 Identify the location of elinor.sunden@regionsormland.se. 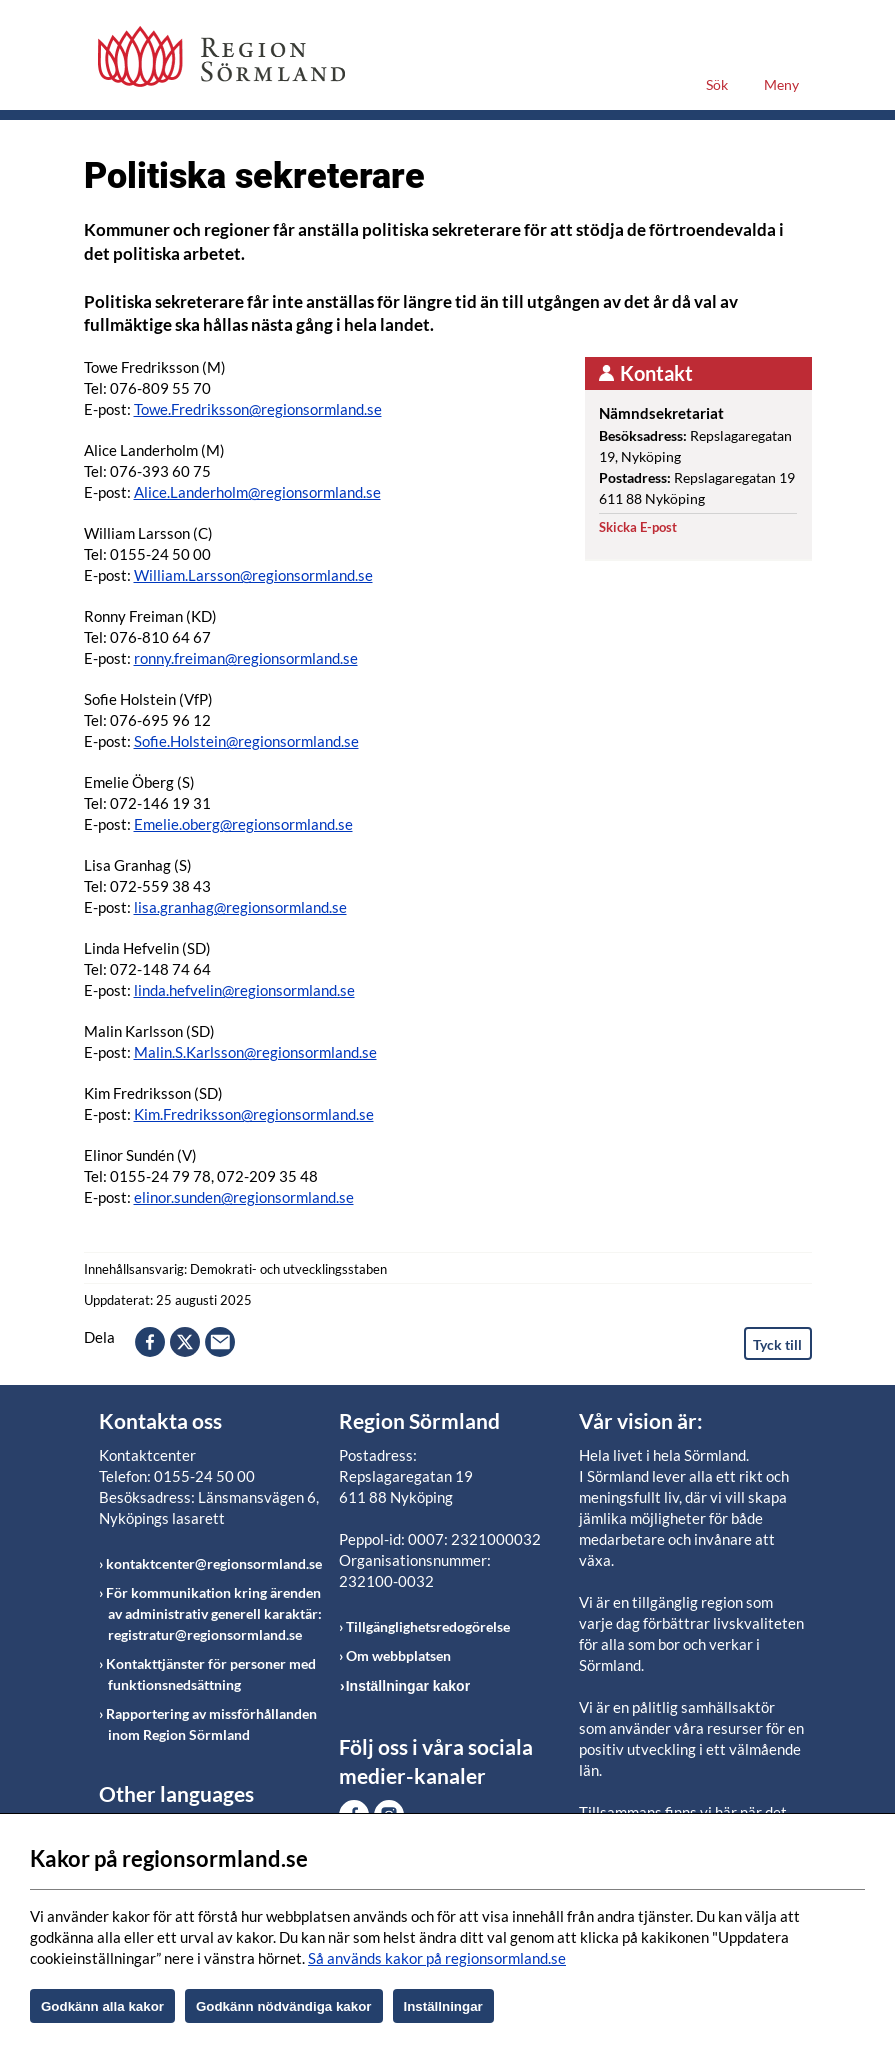
(244, 1197).